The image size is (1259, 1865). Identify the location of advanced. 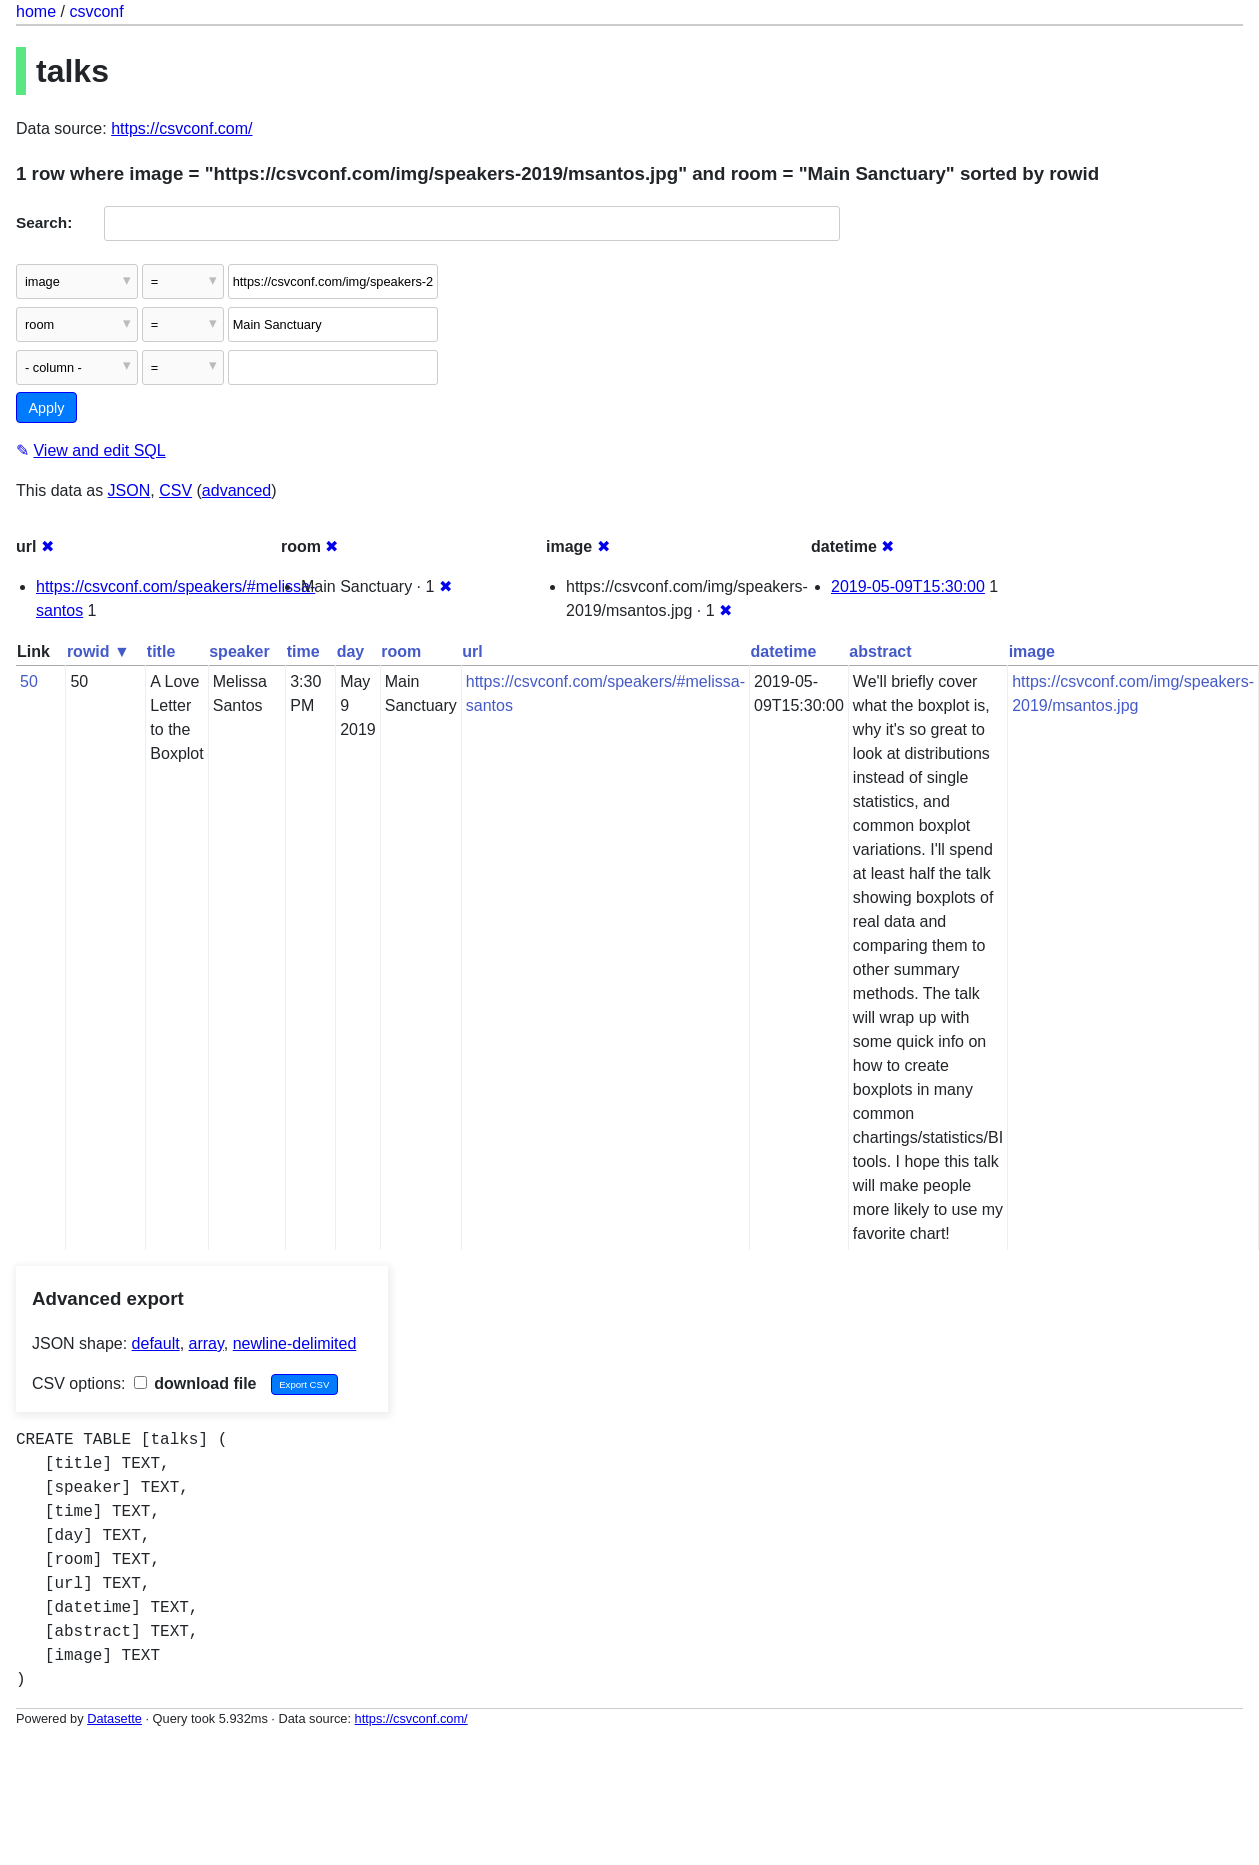
(236, 490).